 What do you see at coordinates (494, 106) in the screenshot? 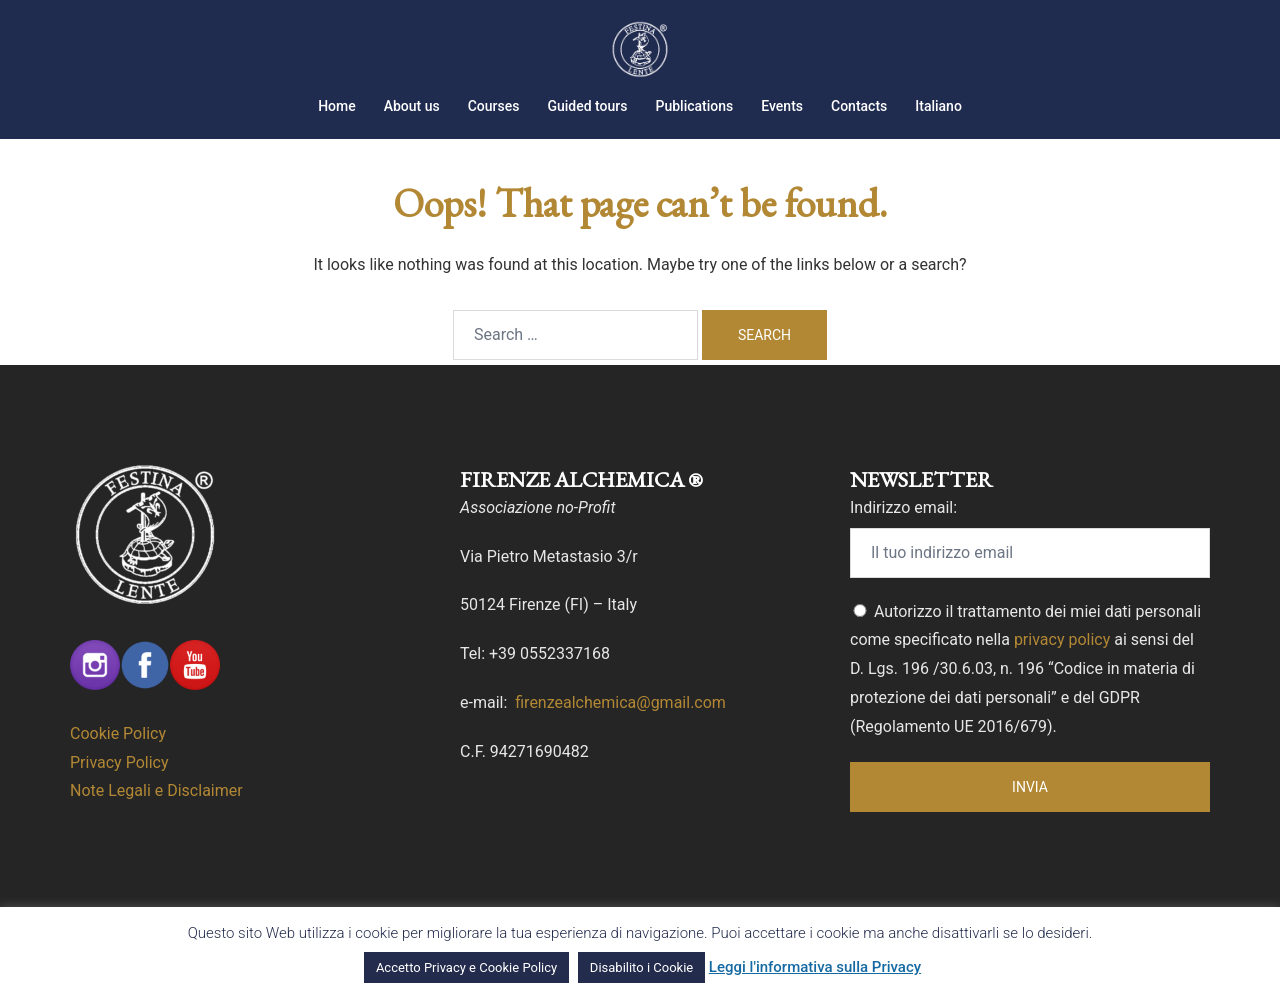
I see `Courses` at bounding box center [494, 106].